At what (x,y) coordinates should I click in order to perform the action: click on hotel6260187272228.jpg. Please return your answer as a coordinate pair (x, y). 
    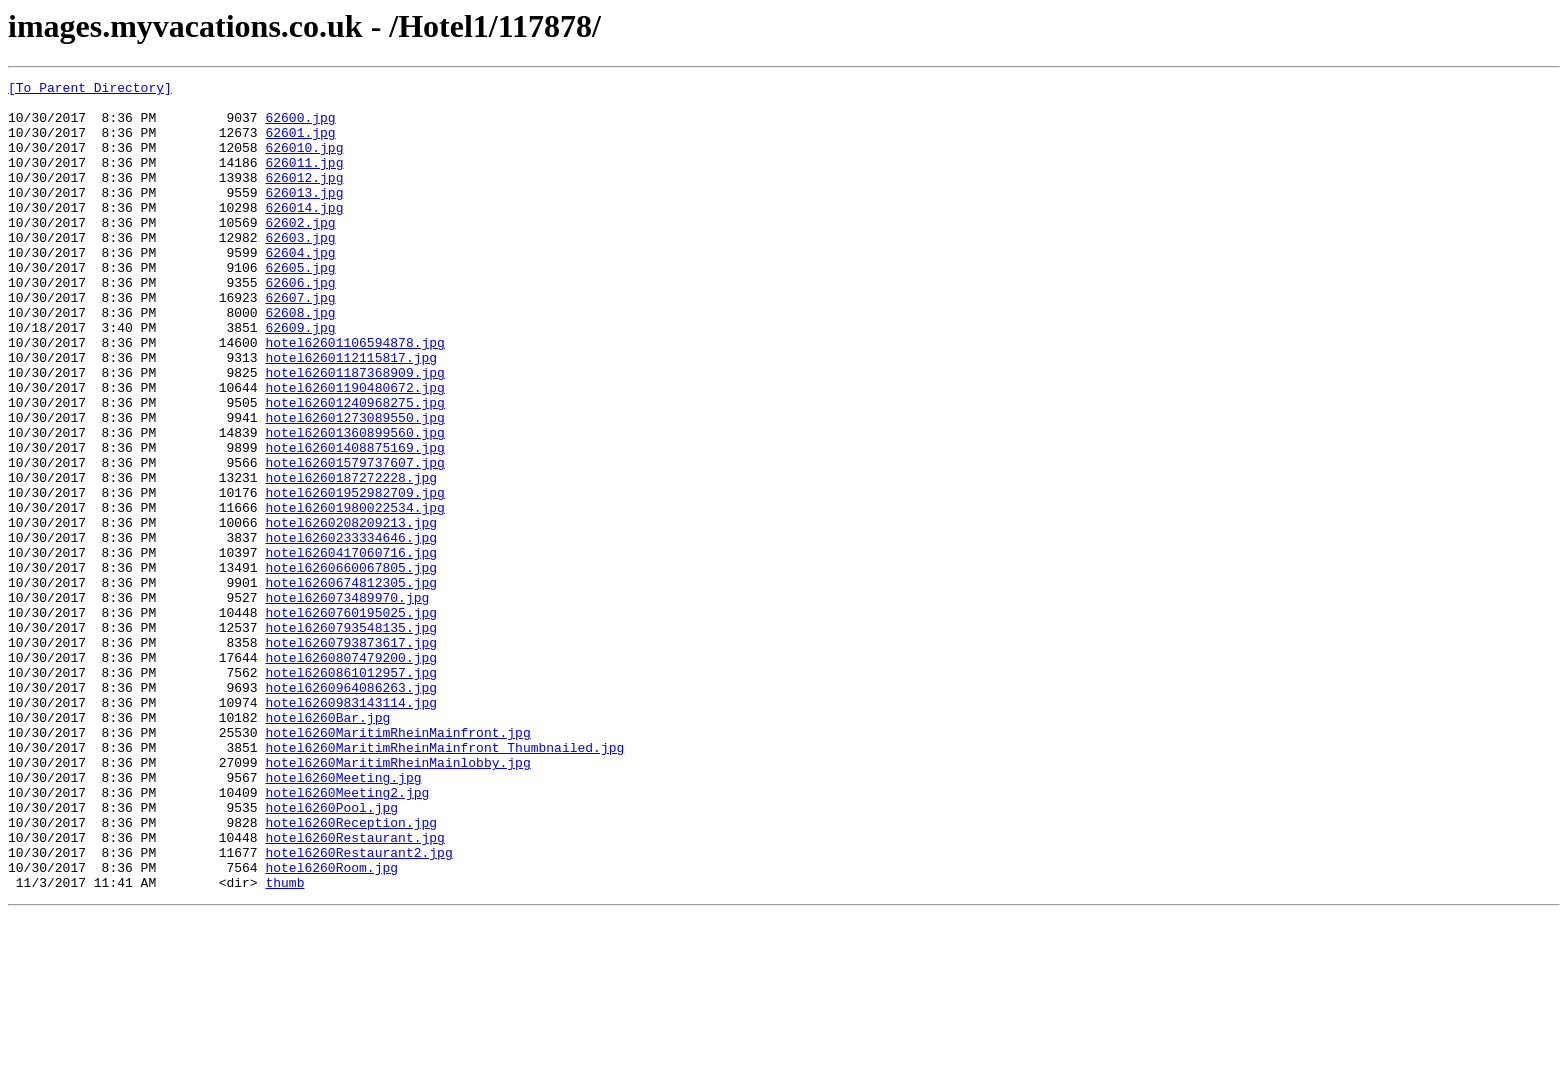
    Looking at the image, I should click on (351, 558).